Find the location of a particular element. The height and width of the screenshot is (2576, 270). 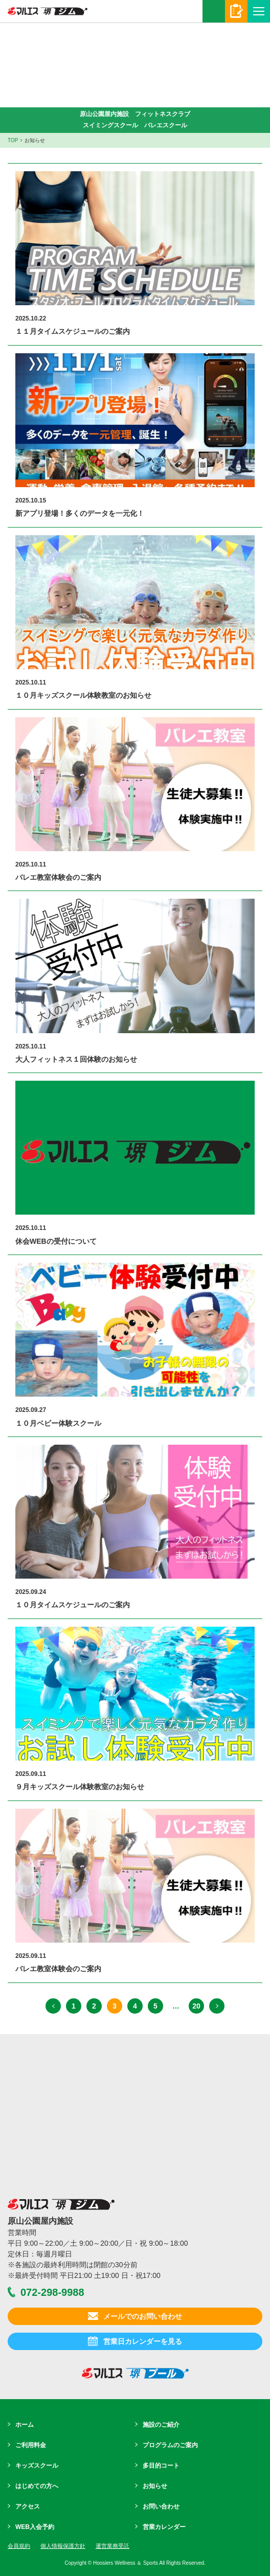

ホーム is located at coordinates (24, 2424).